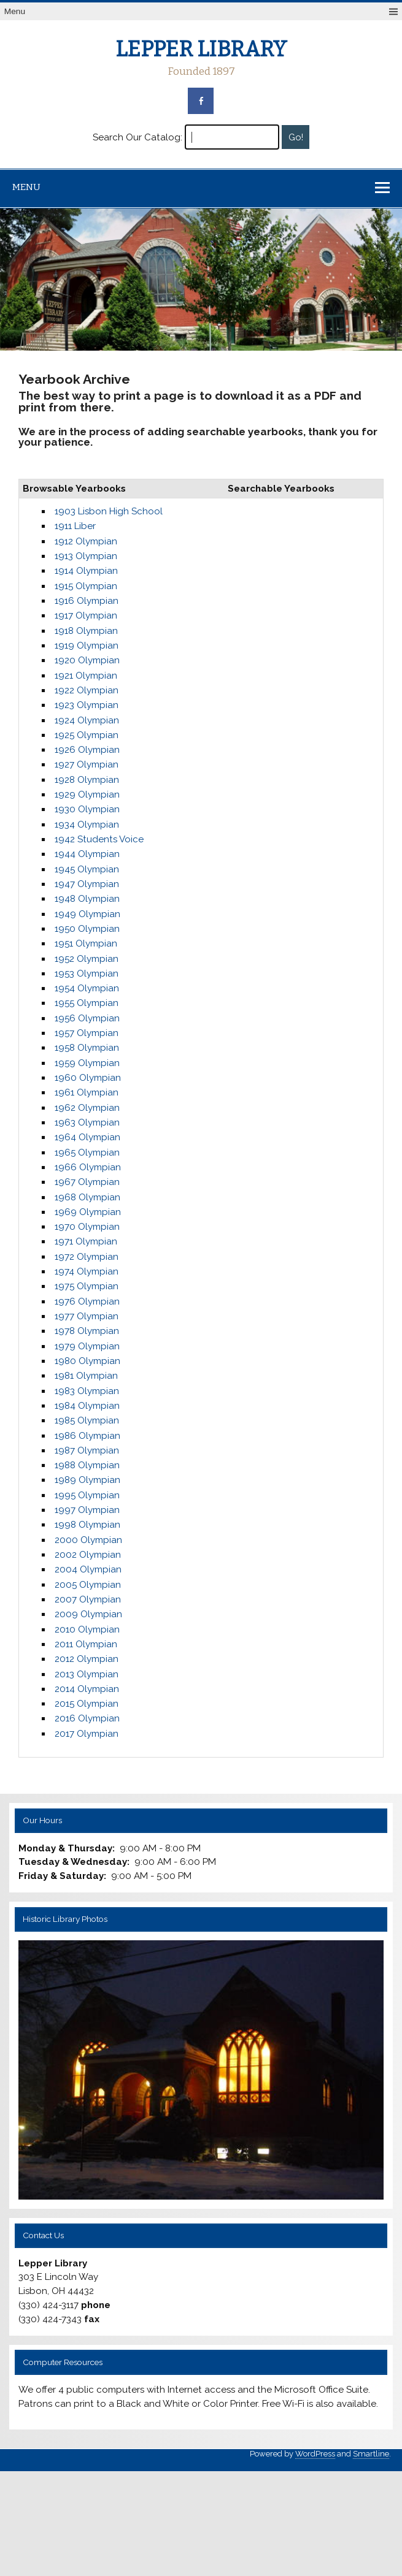  Describe the element at coordinates (87, 824) in the screenshot. I see `1934 Olympian` at that location.